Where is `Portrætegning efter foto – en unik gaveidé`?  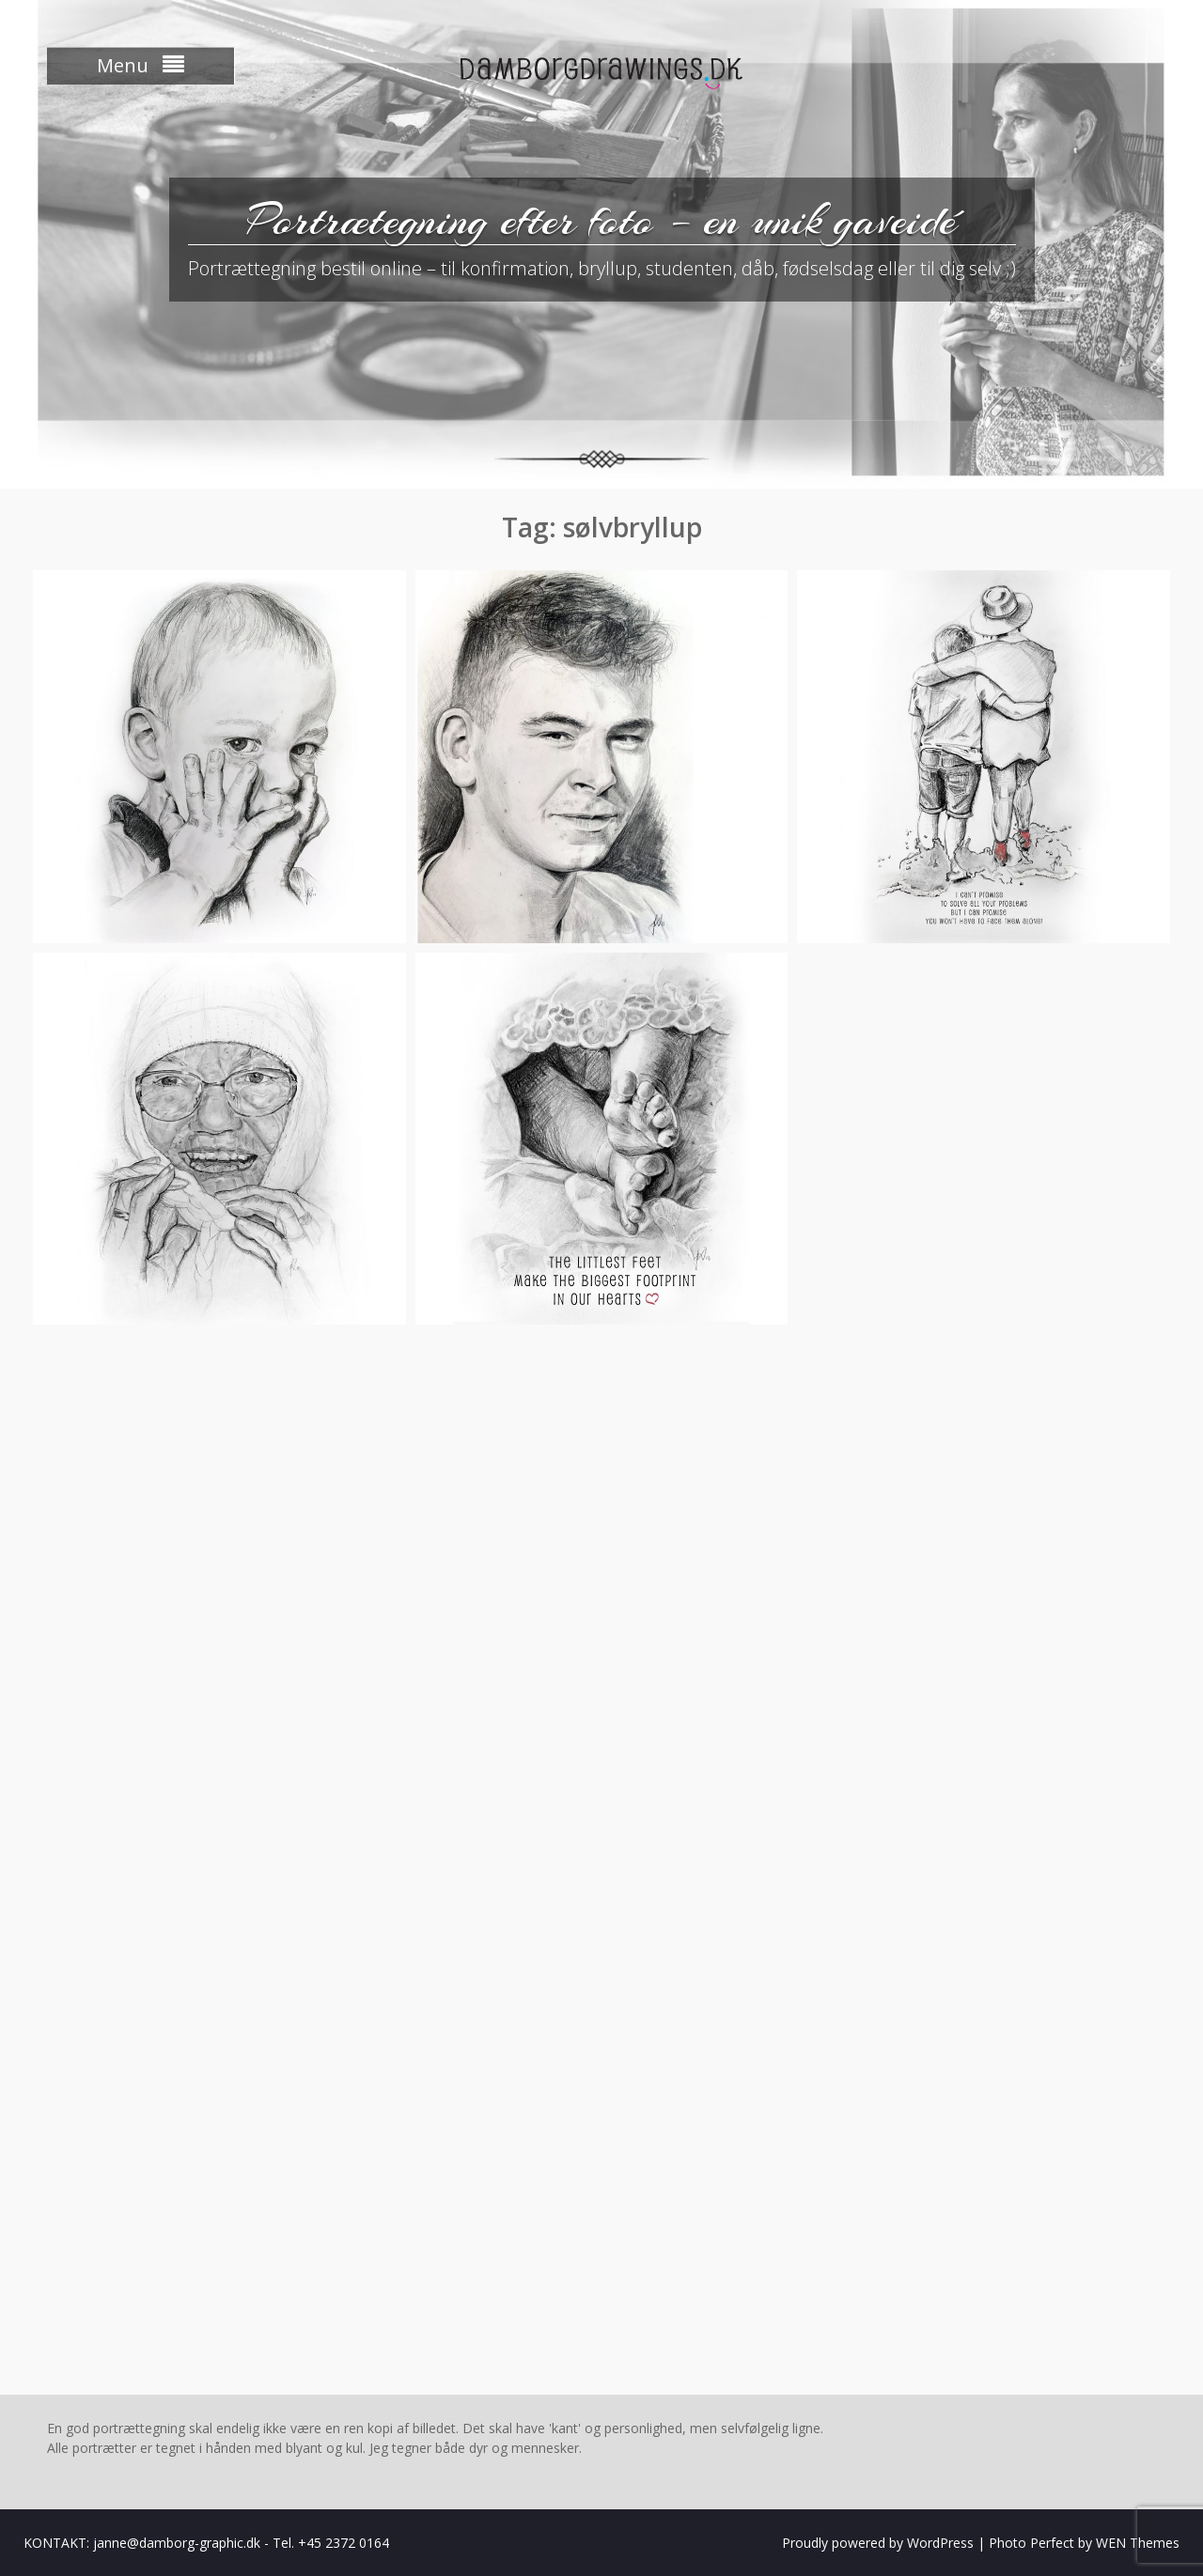 Portrætegning efter foto – en unik gaveidé is located at coordinates (601, 220).